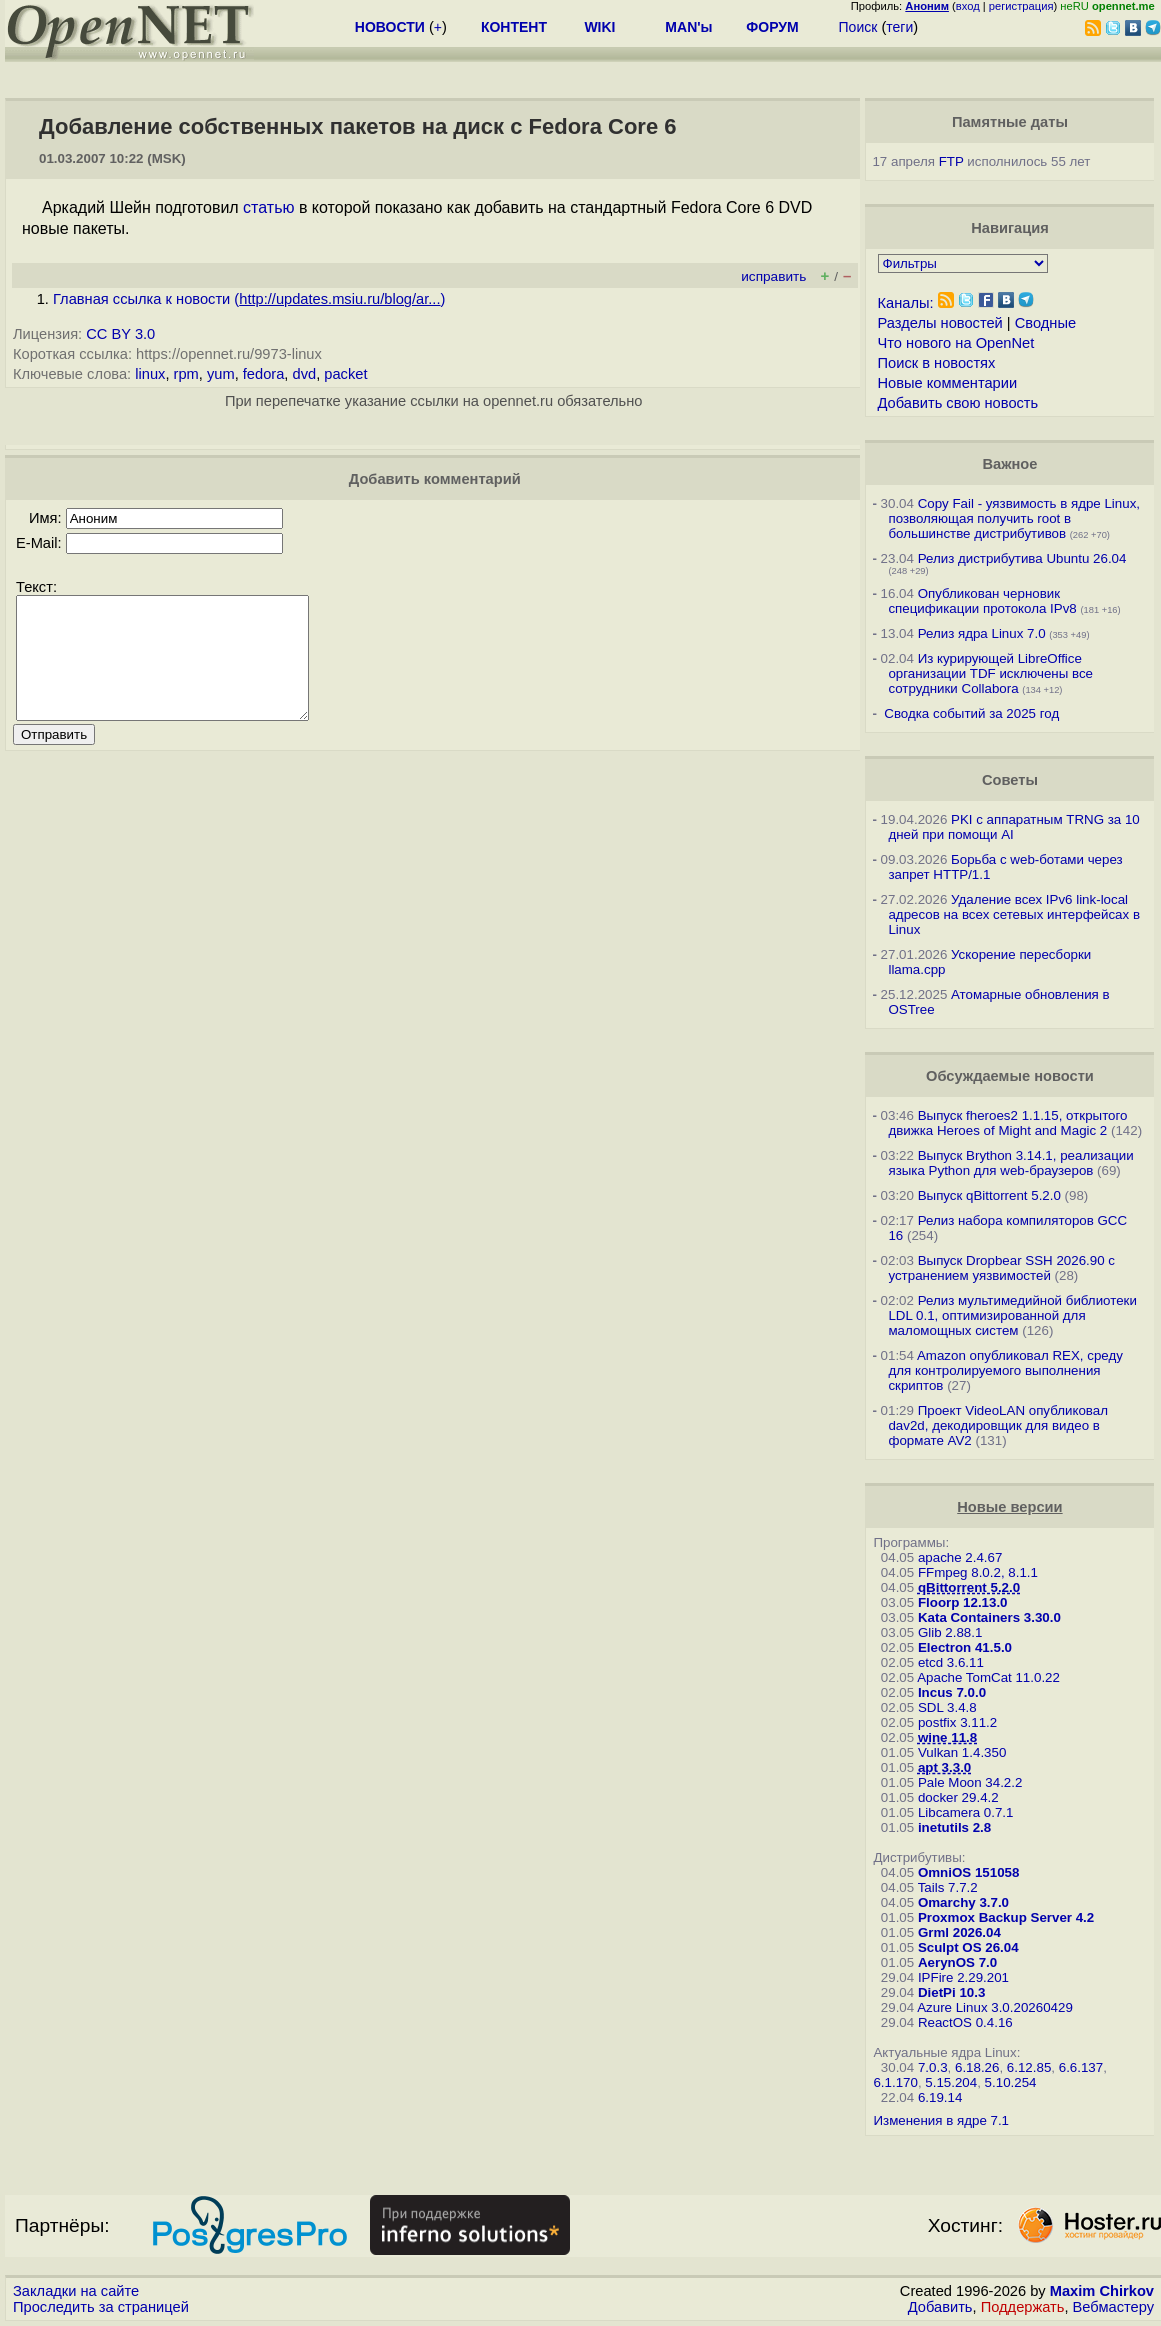 The image size is (1161, 2326). What do you see at coordinates (773, 276) in the screenshot?
I see `исправить` at bounding box center [773, 276].